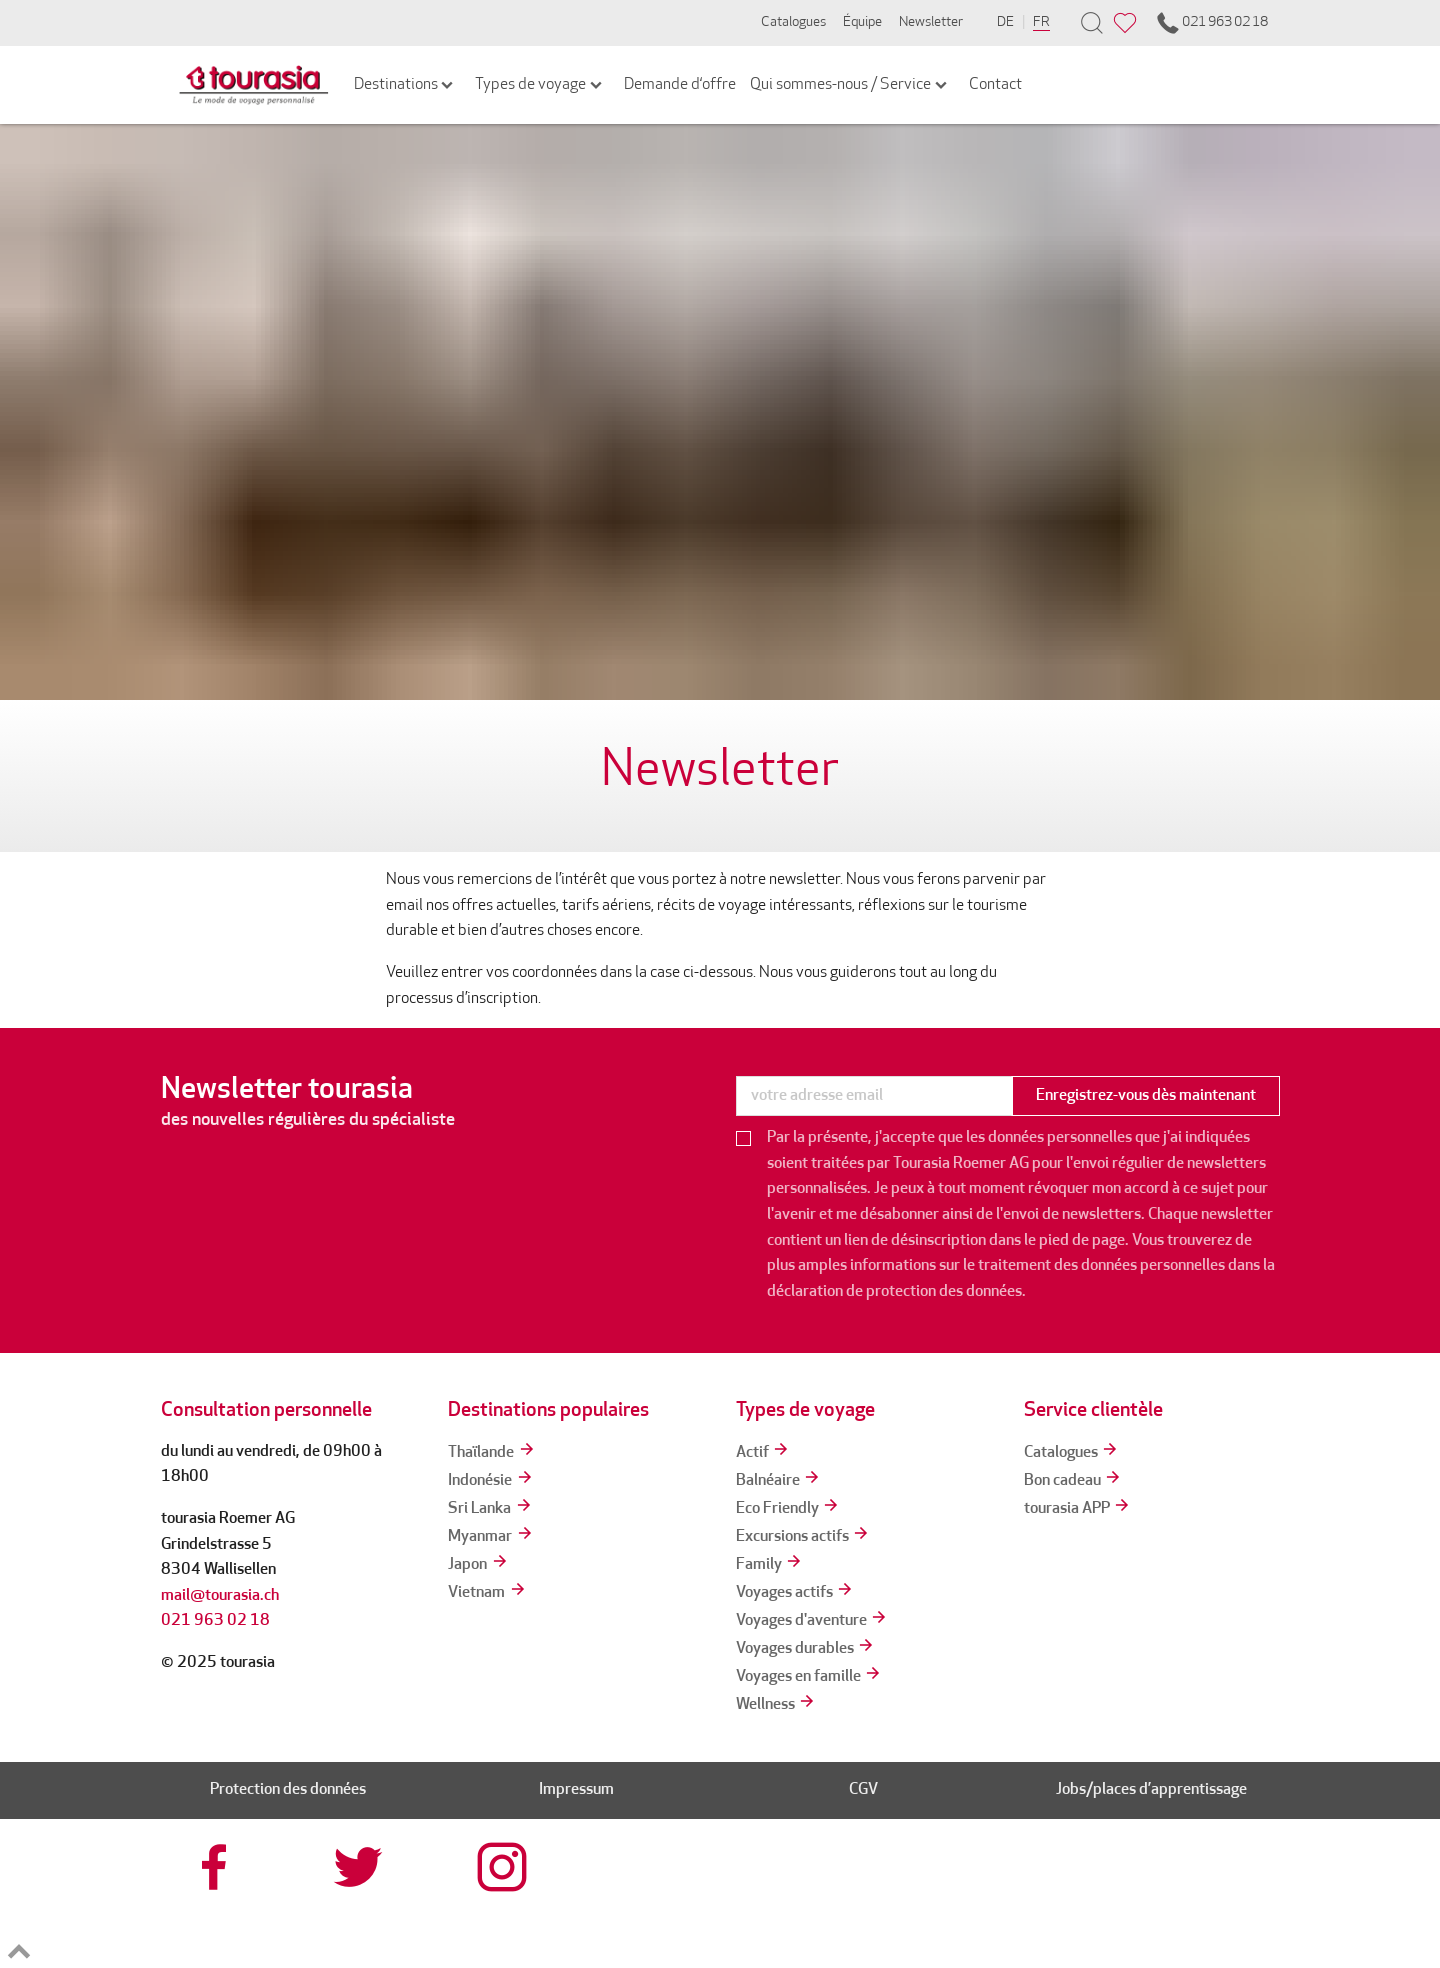  What do you see at coordinates (220, 1596) in the screenshot?
I see `mail@tourasia.ch` at bounding box center [220, 1596].